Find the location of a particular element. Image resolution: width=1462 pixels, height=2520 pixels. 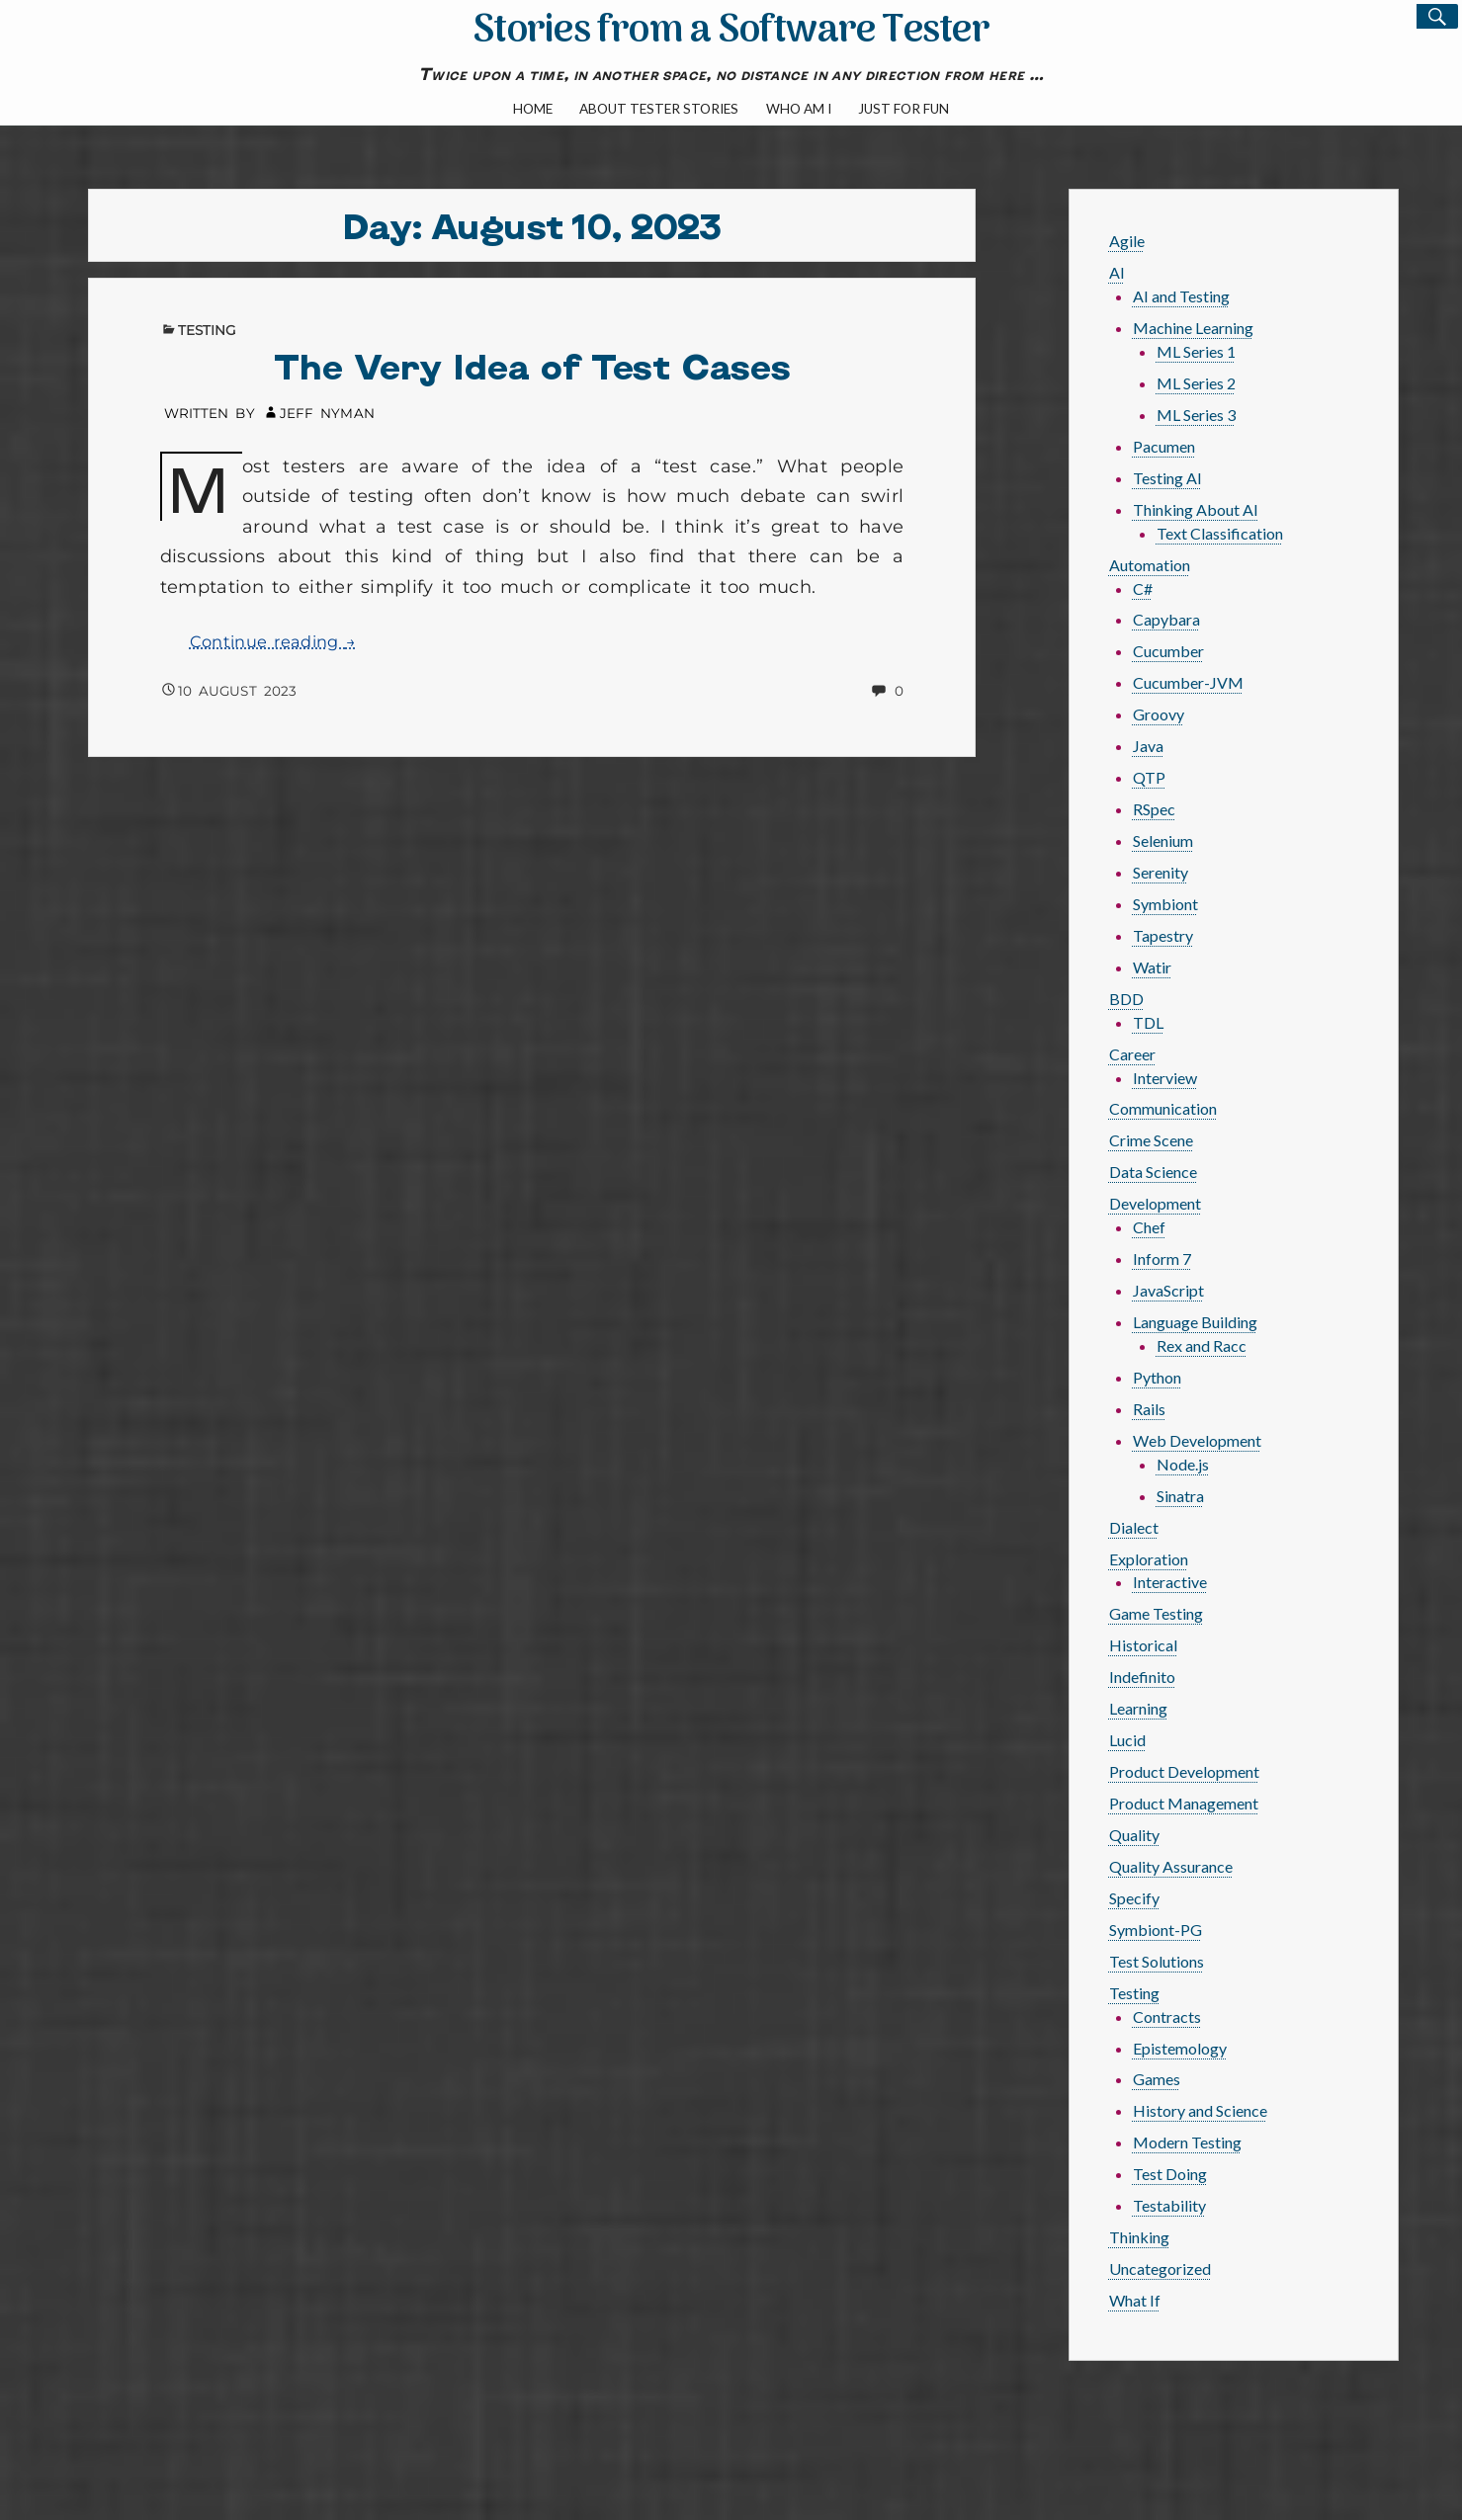

RSpec is located at coordinates (1154, 808).